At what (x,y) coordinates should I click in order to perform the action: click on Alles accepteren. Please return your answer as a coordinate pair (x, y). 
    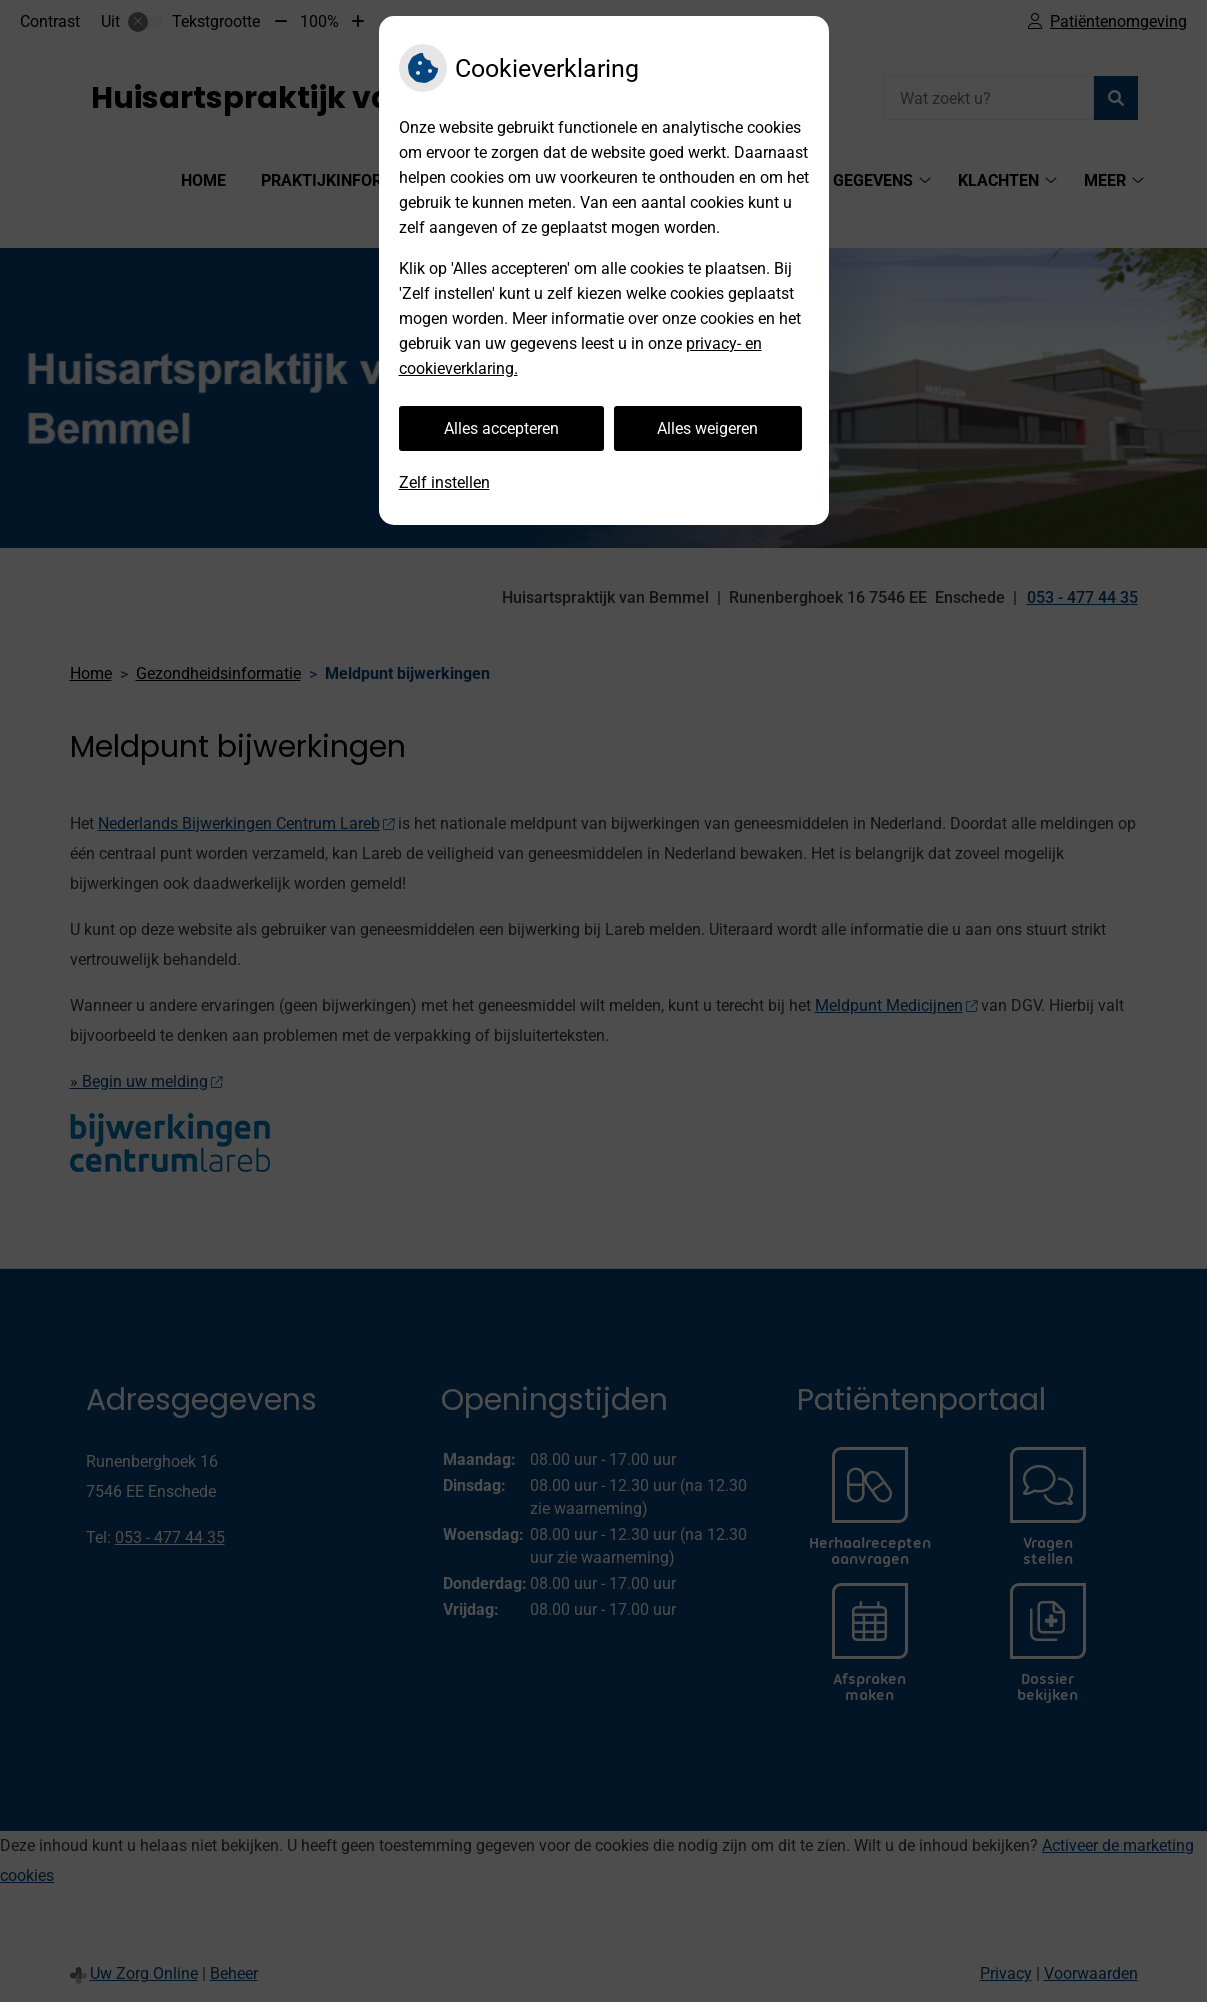
    Looking at the image, I should click on (501, 428).